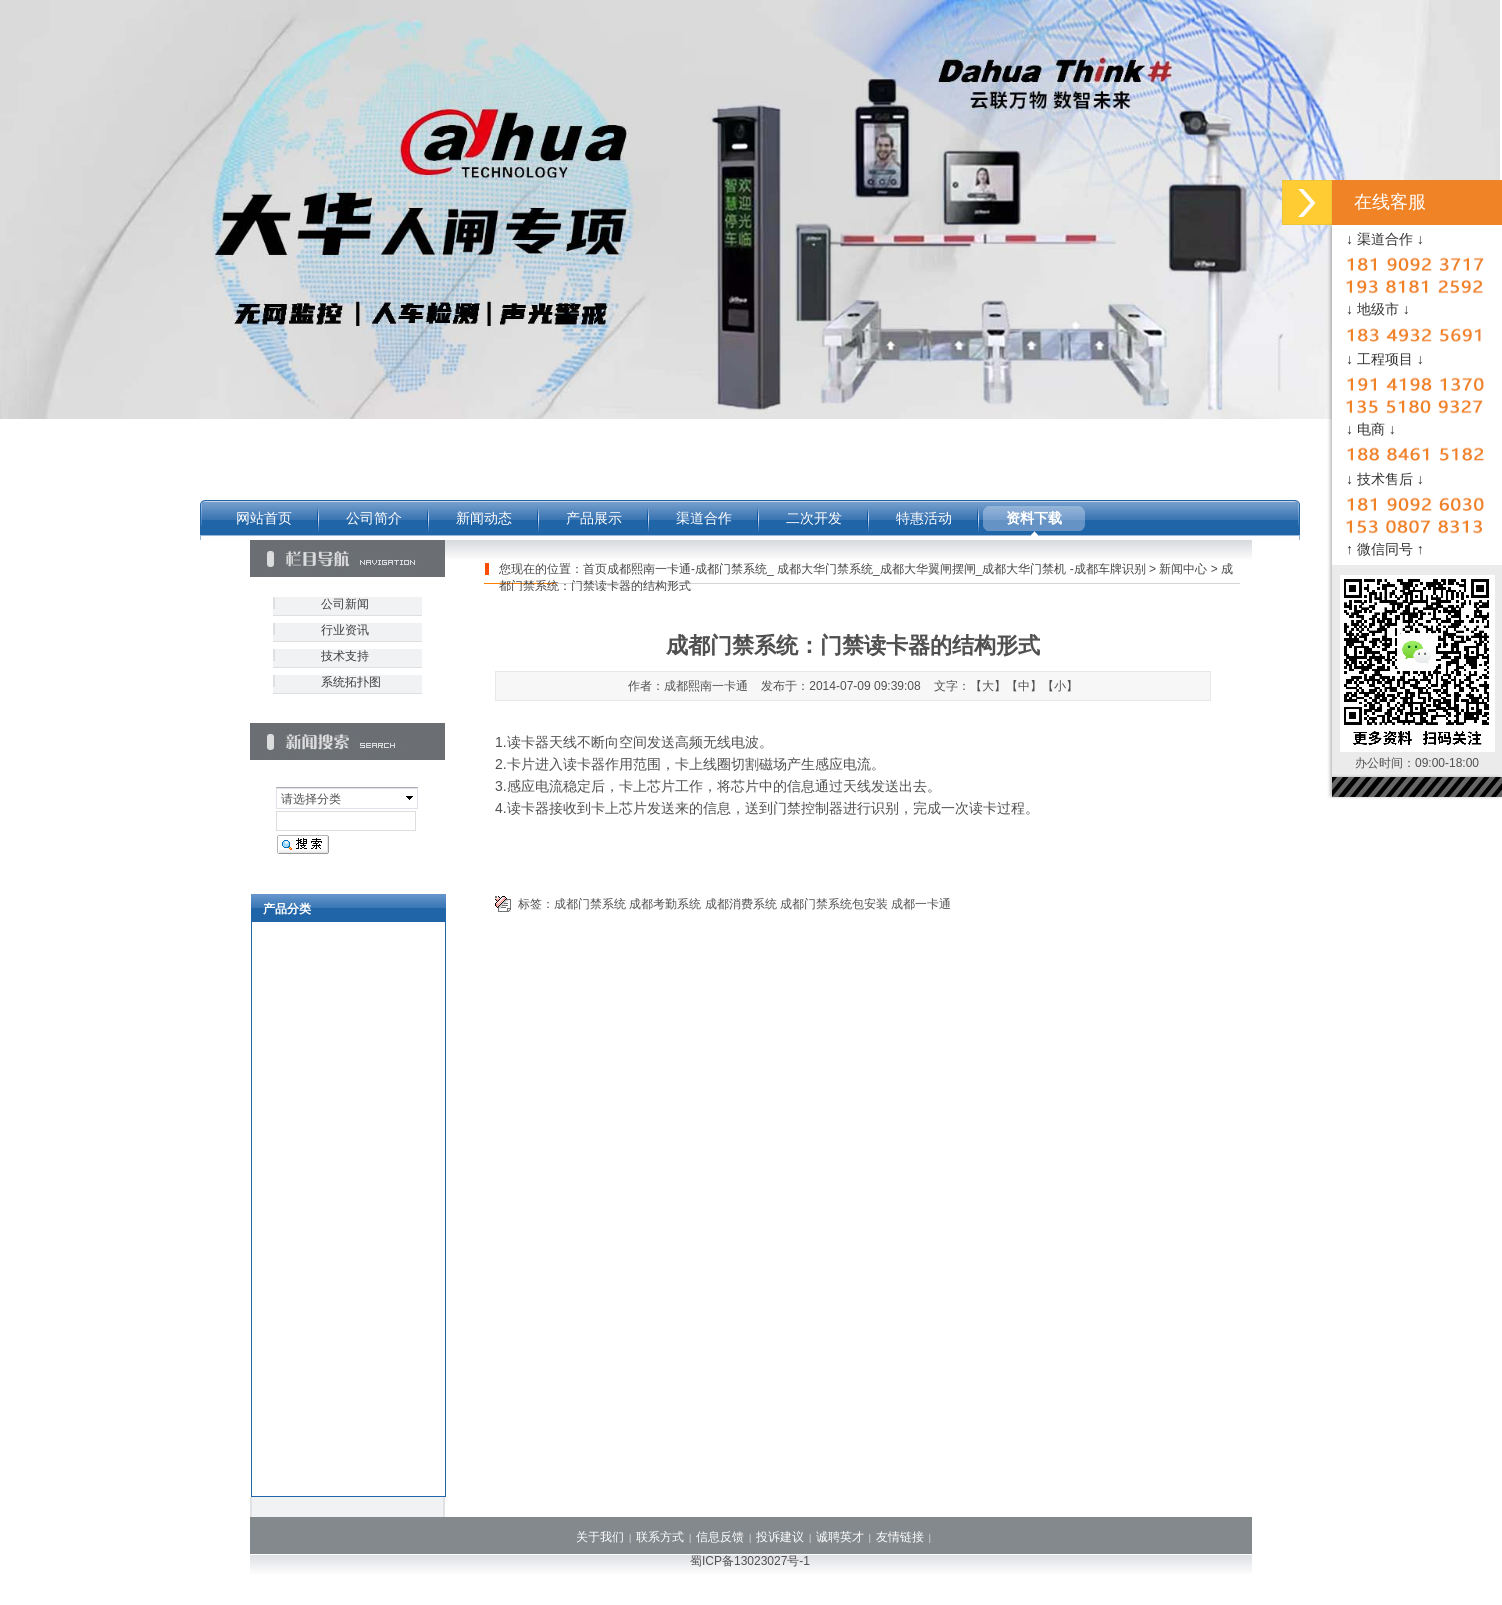  What do you see at coordinates (594, 518) in the screenshot?
I see `产品展示` at bounding box center [594, 518].